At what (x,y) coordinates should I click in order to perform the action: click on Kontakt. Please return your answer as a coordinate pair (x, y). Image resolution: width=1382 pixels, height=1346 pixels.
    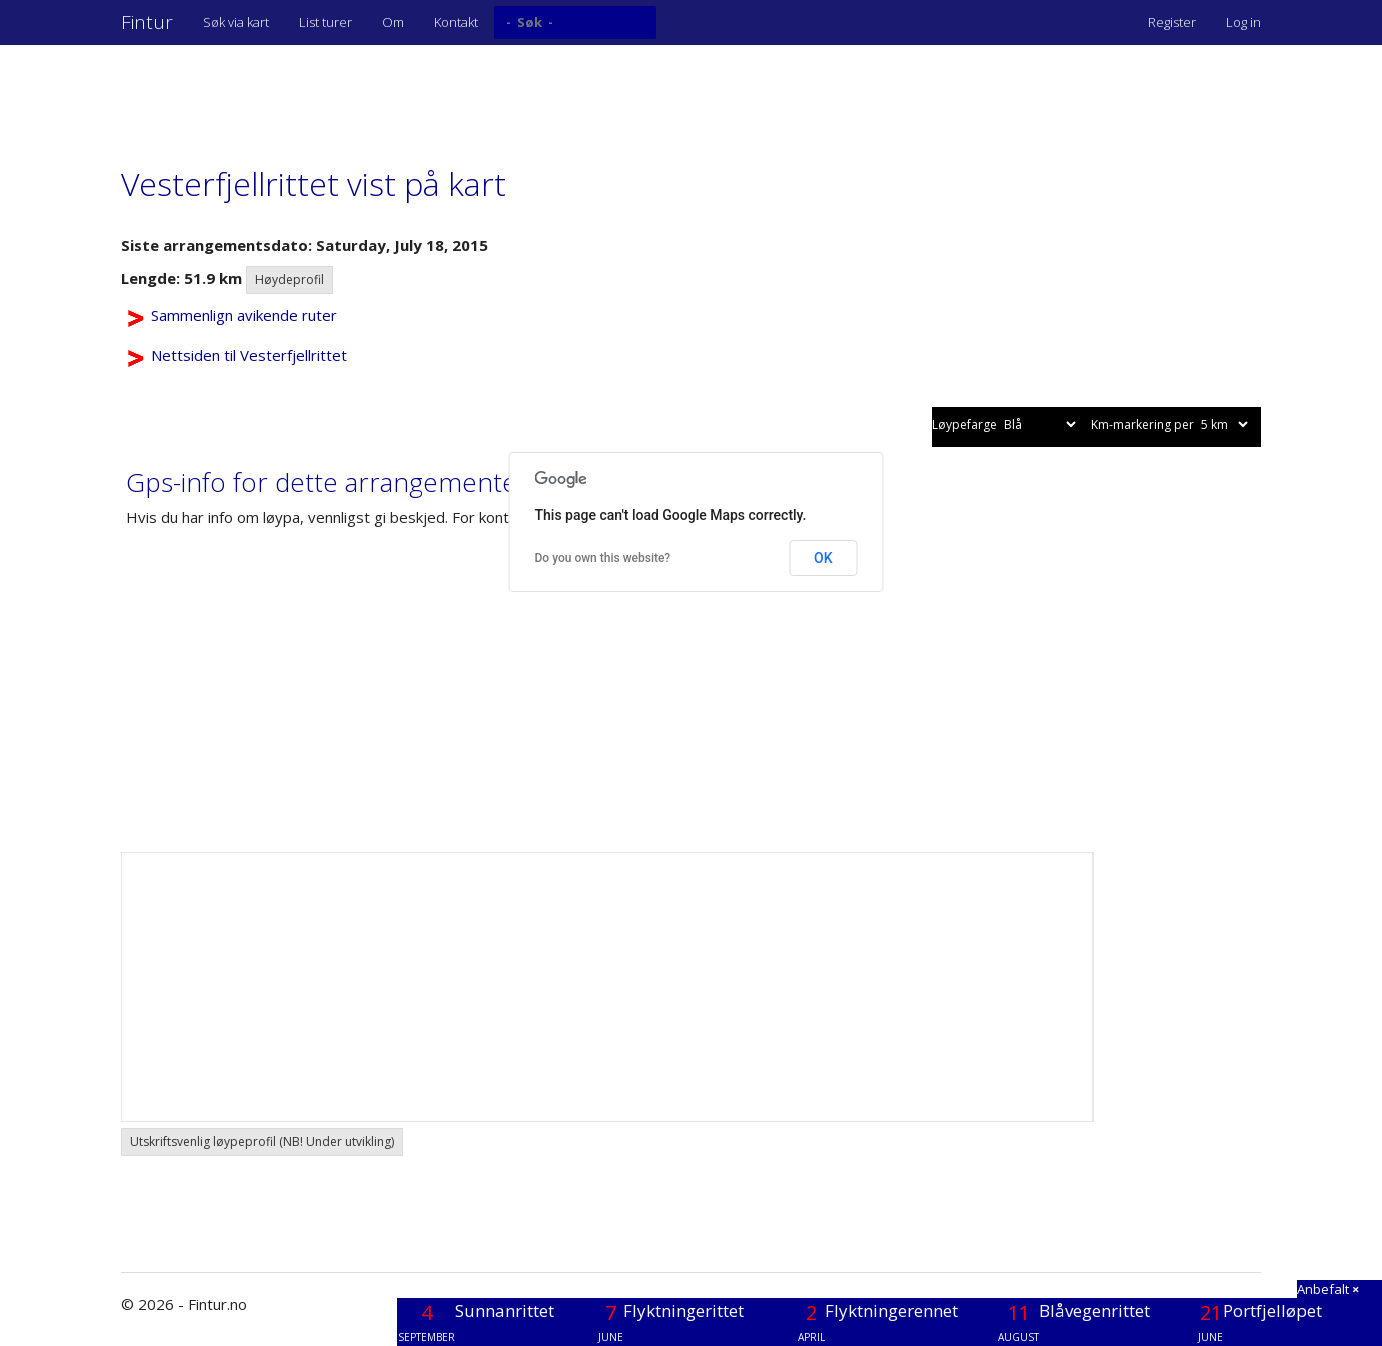
    Looking at the image, I should click on (456, 22).